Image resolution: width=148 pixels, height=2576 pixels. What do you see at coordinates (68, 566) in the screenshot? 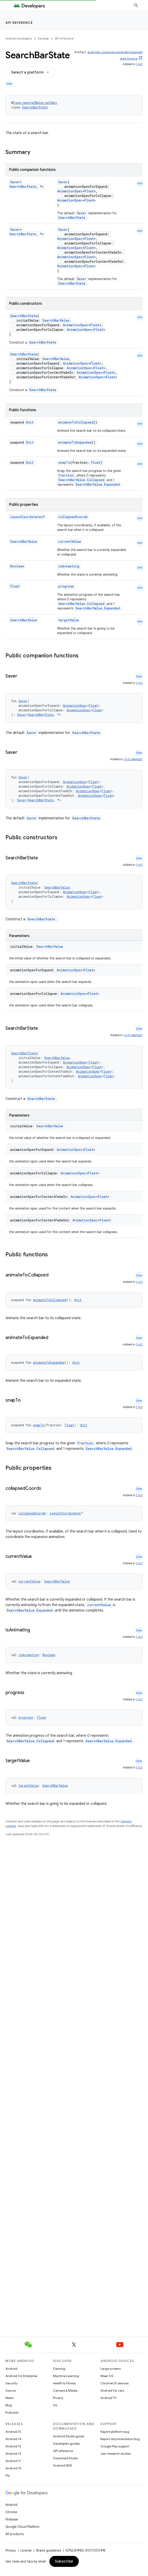
I see `isAnimating` at bounding box center [68, 566].